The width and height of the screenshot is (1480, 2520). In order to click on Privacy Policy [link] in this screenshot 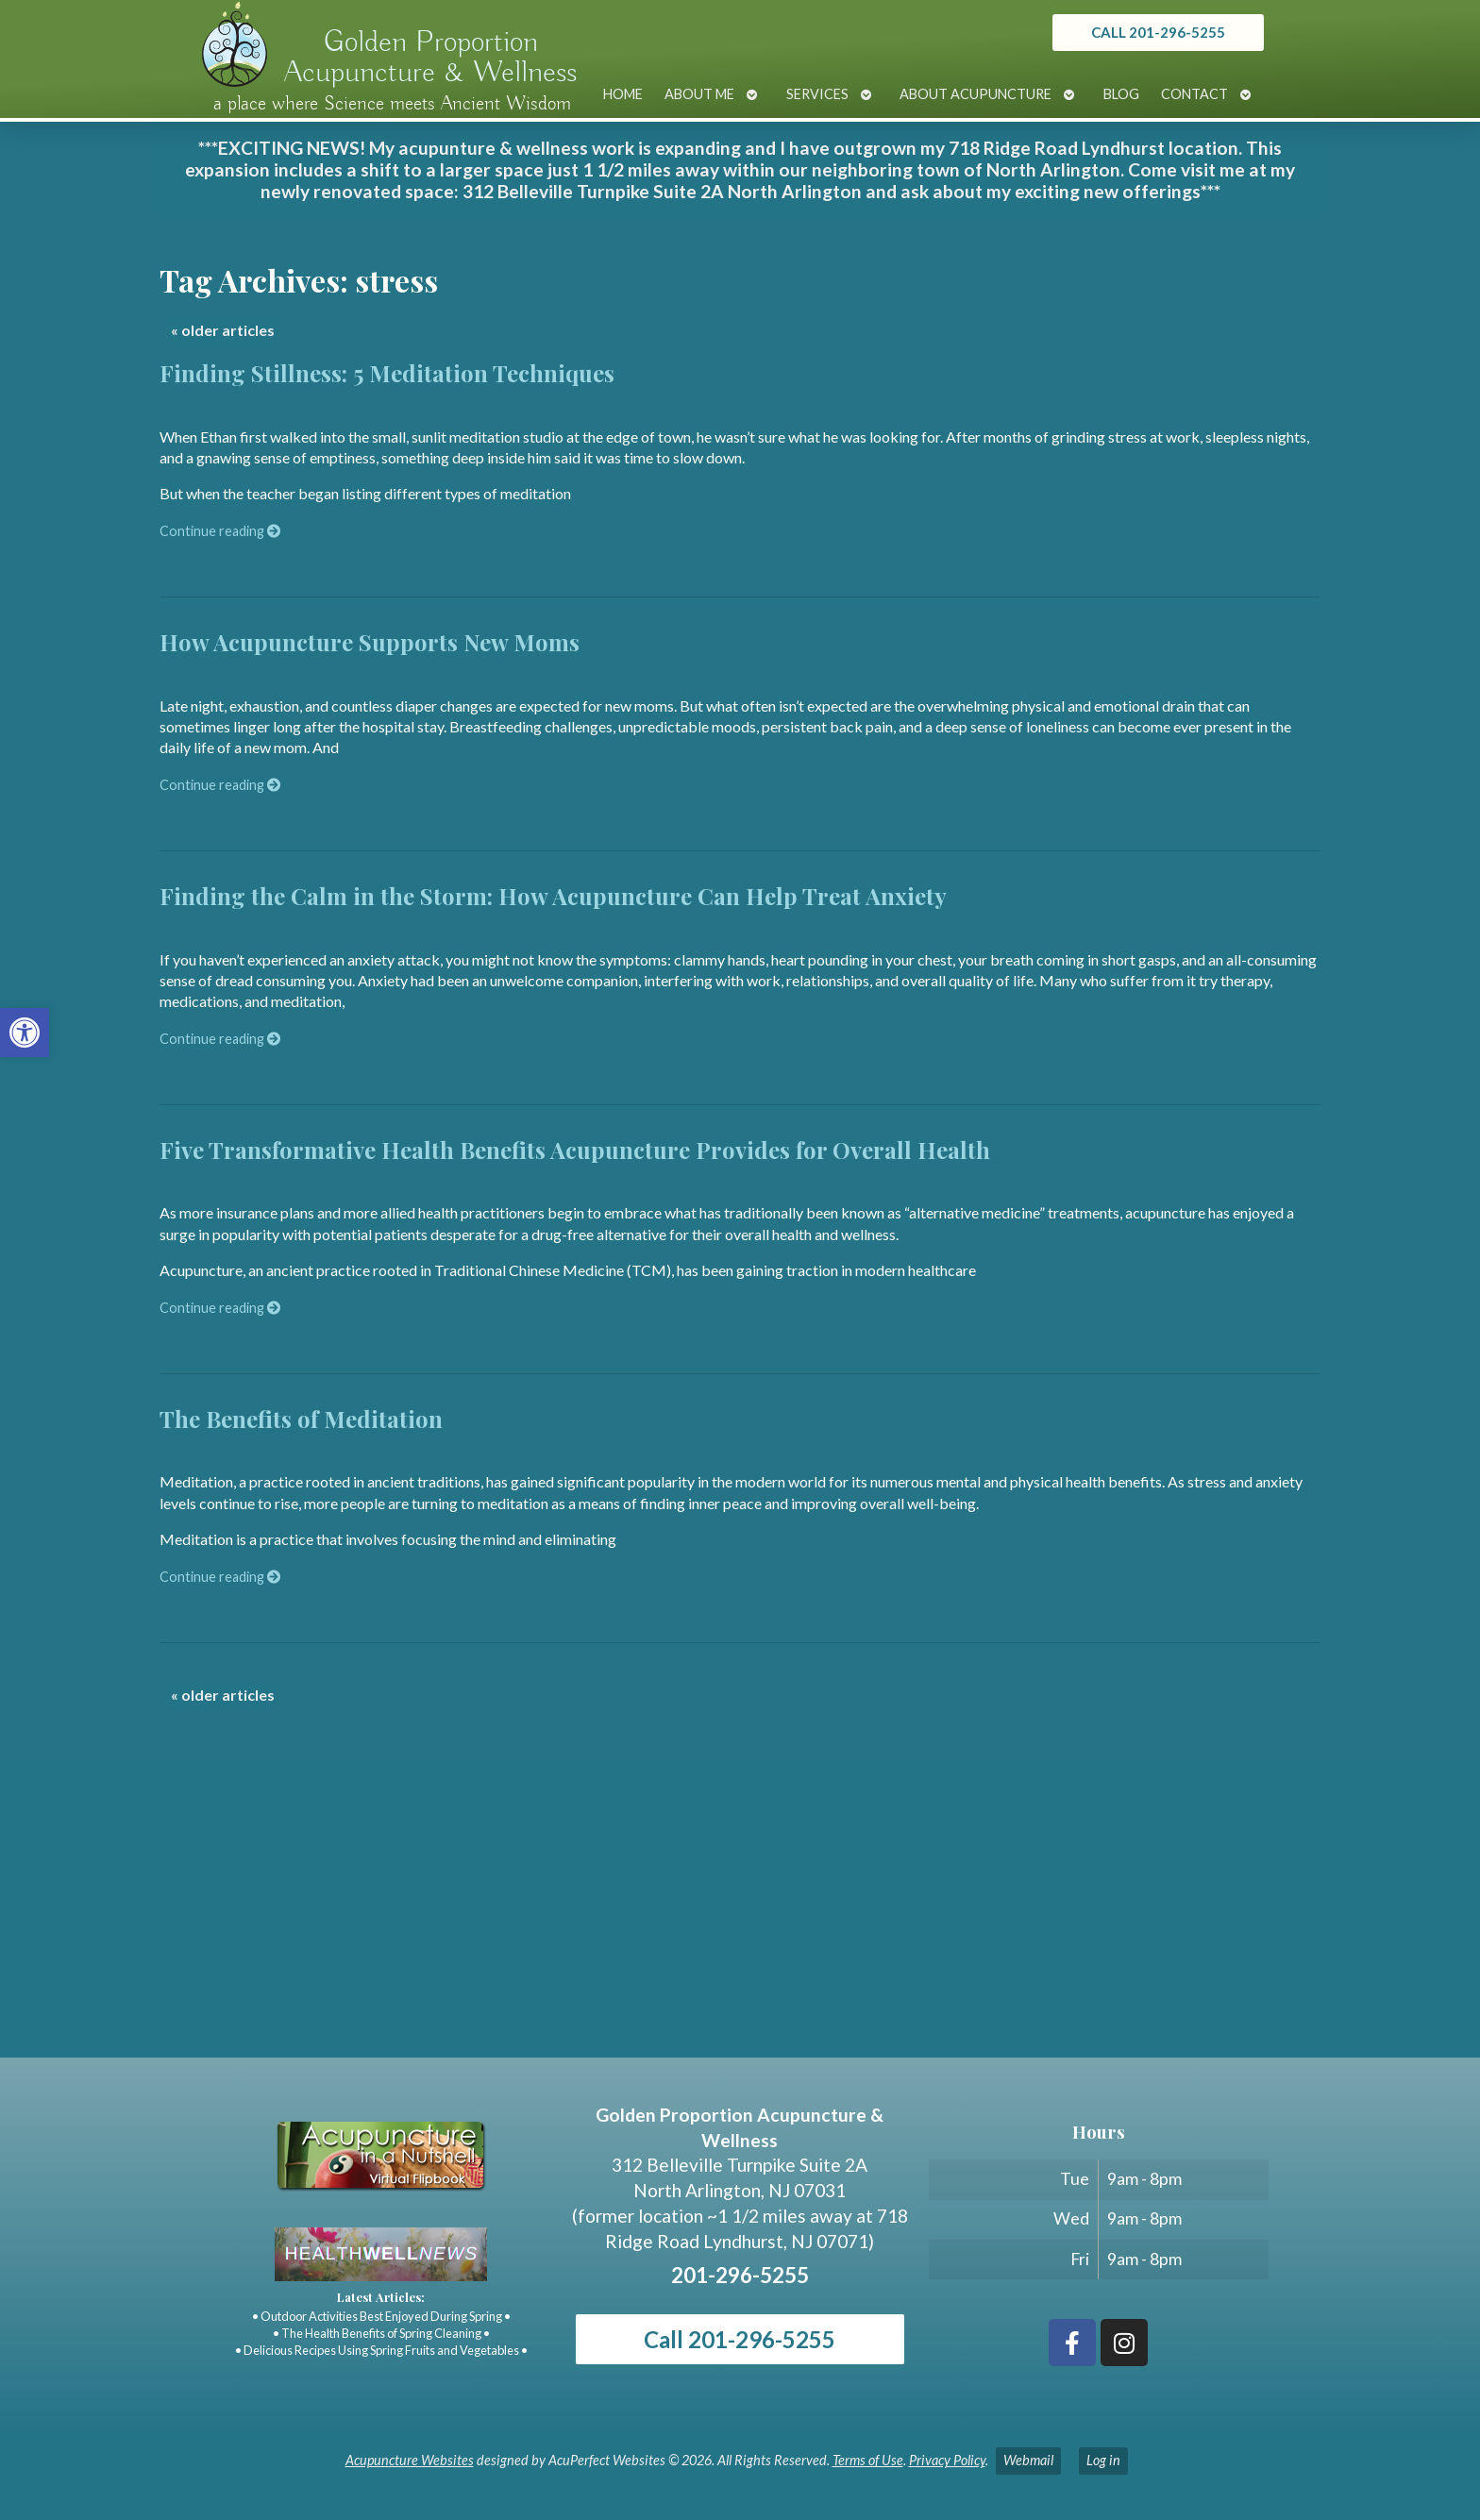, I will do `click(947, 2460)`.